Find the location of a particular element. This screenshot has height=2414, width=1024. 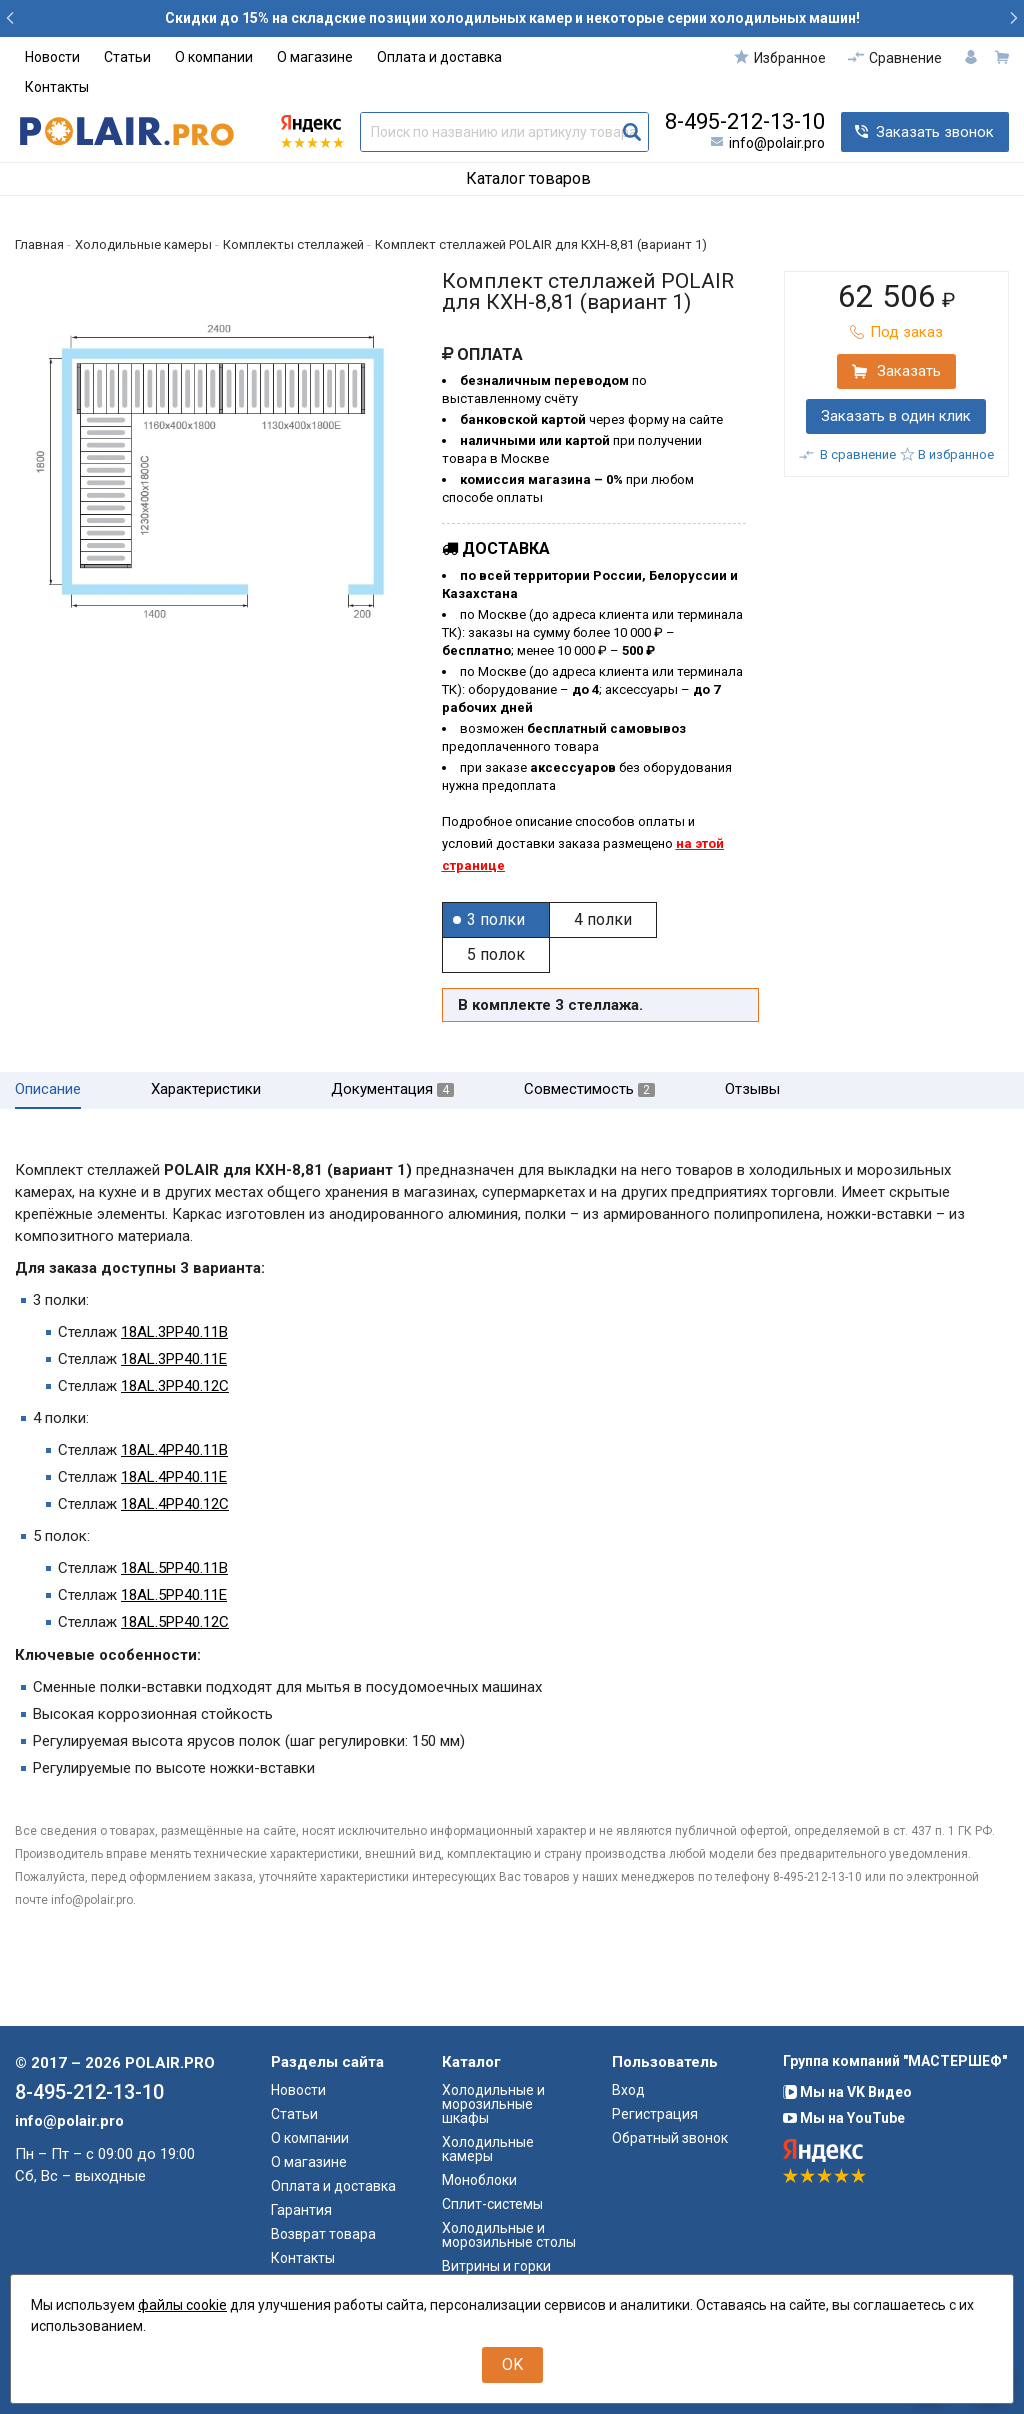

Сплит-системы is located at coordinates (492, 2204).